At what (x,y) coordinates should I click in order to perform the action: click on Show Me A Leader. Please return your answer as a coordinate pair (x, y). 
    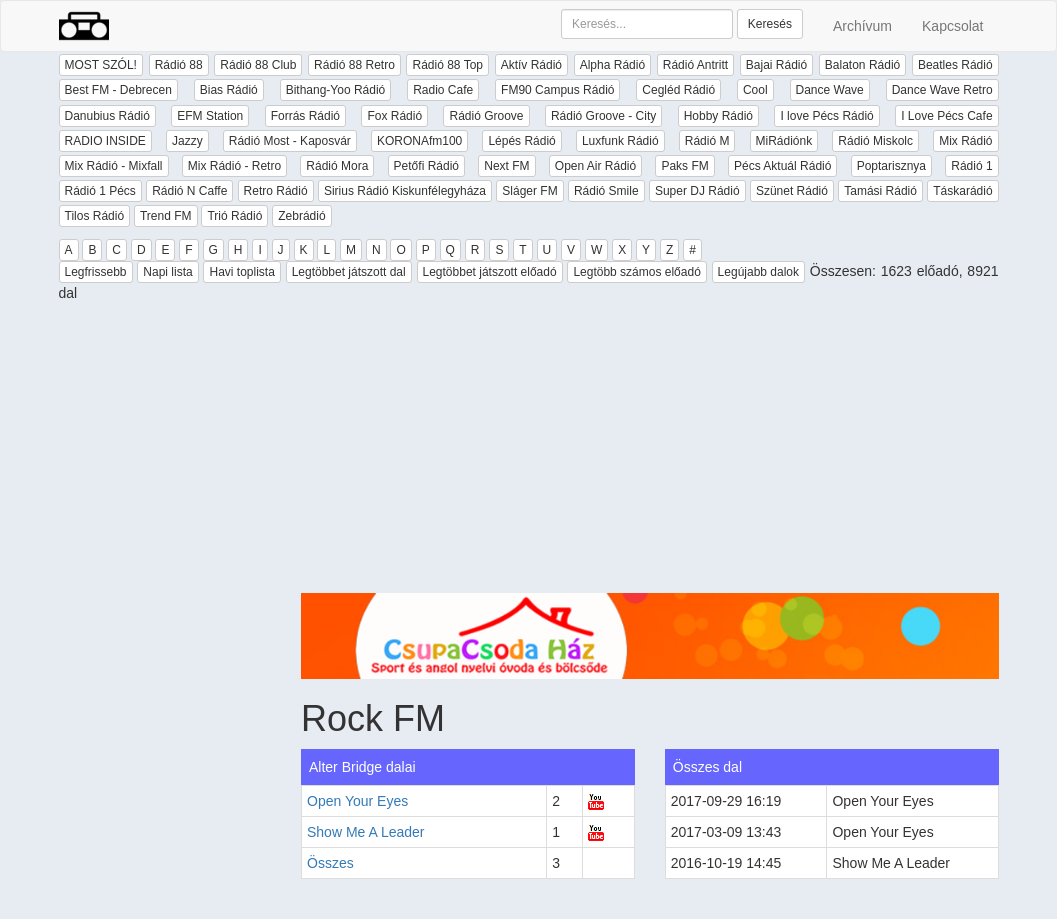
    Looking at the image, I should click on (366, 832).